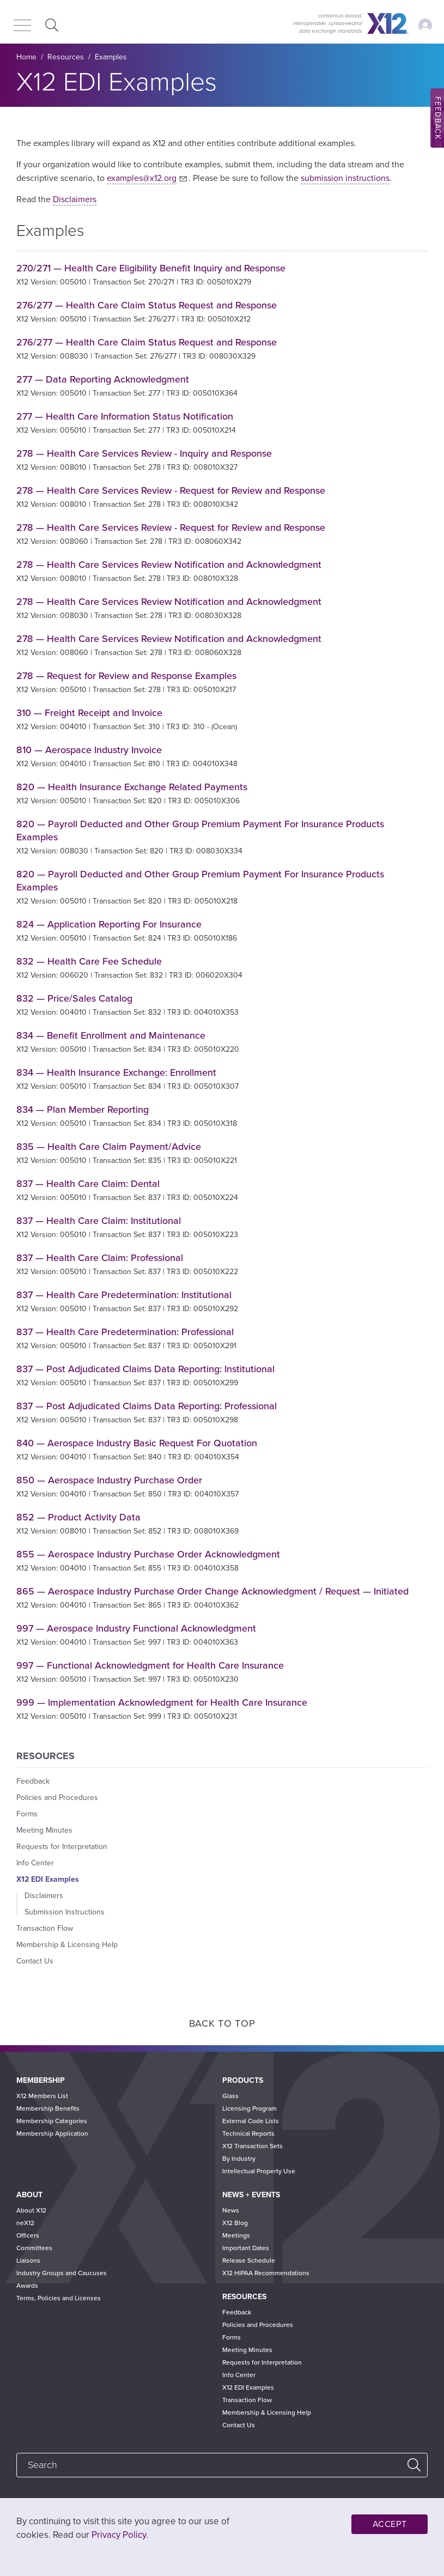 Image resolution: width=444 pixels, height=2576 pixels. I want to click on Info Center, so click(35, 1863).